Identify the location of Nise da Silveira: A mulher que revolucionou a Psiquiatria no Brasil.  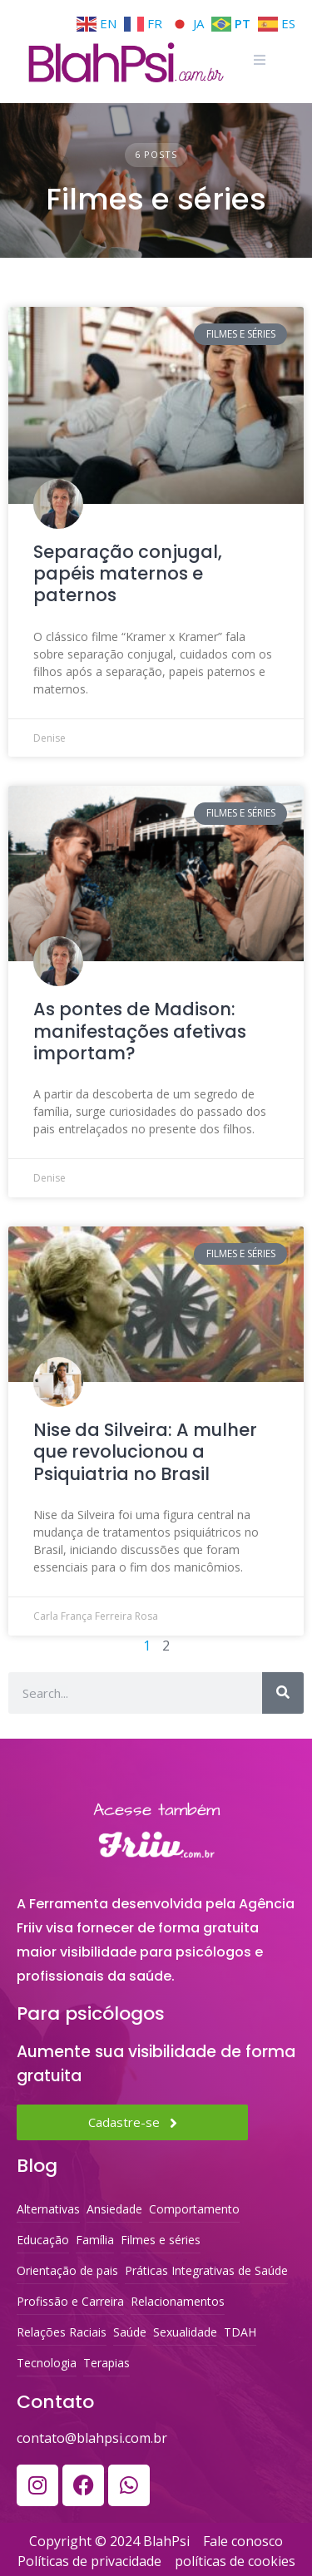
(145, 1452).